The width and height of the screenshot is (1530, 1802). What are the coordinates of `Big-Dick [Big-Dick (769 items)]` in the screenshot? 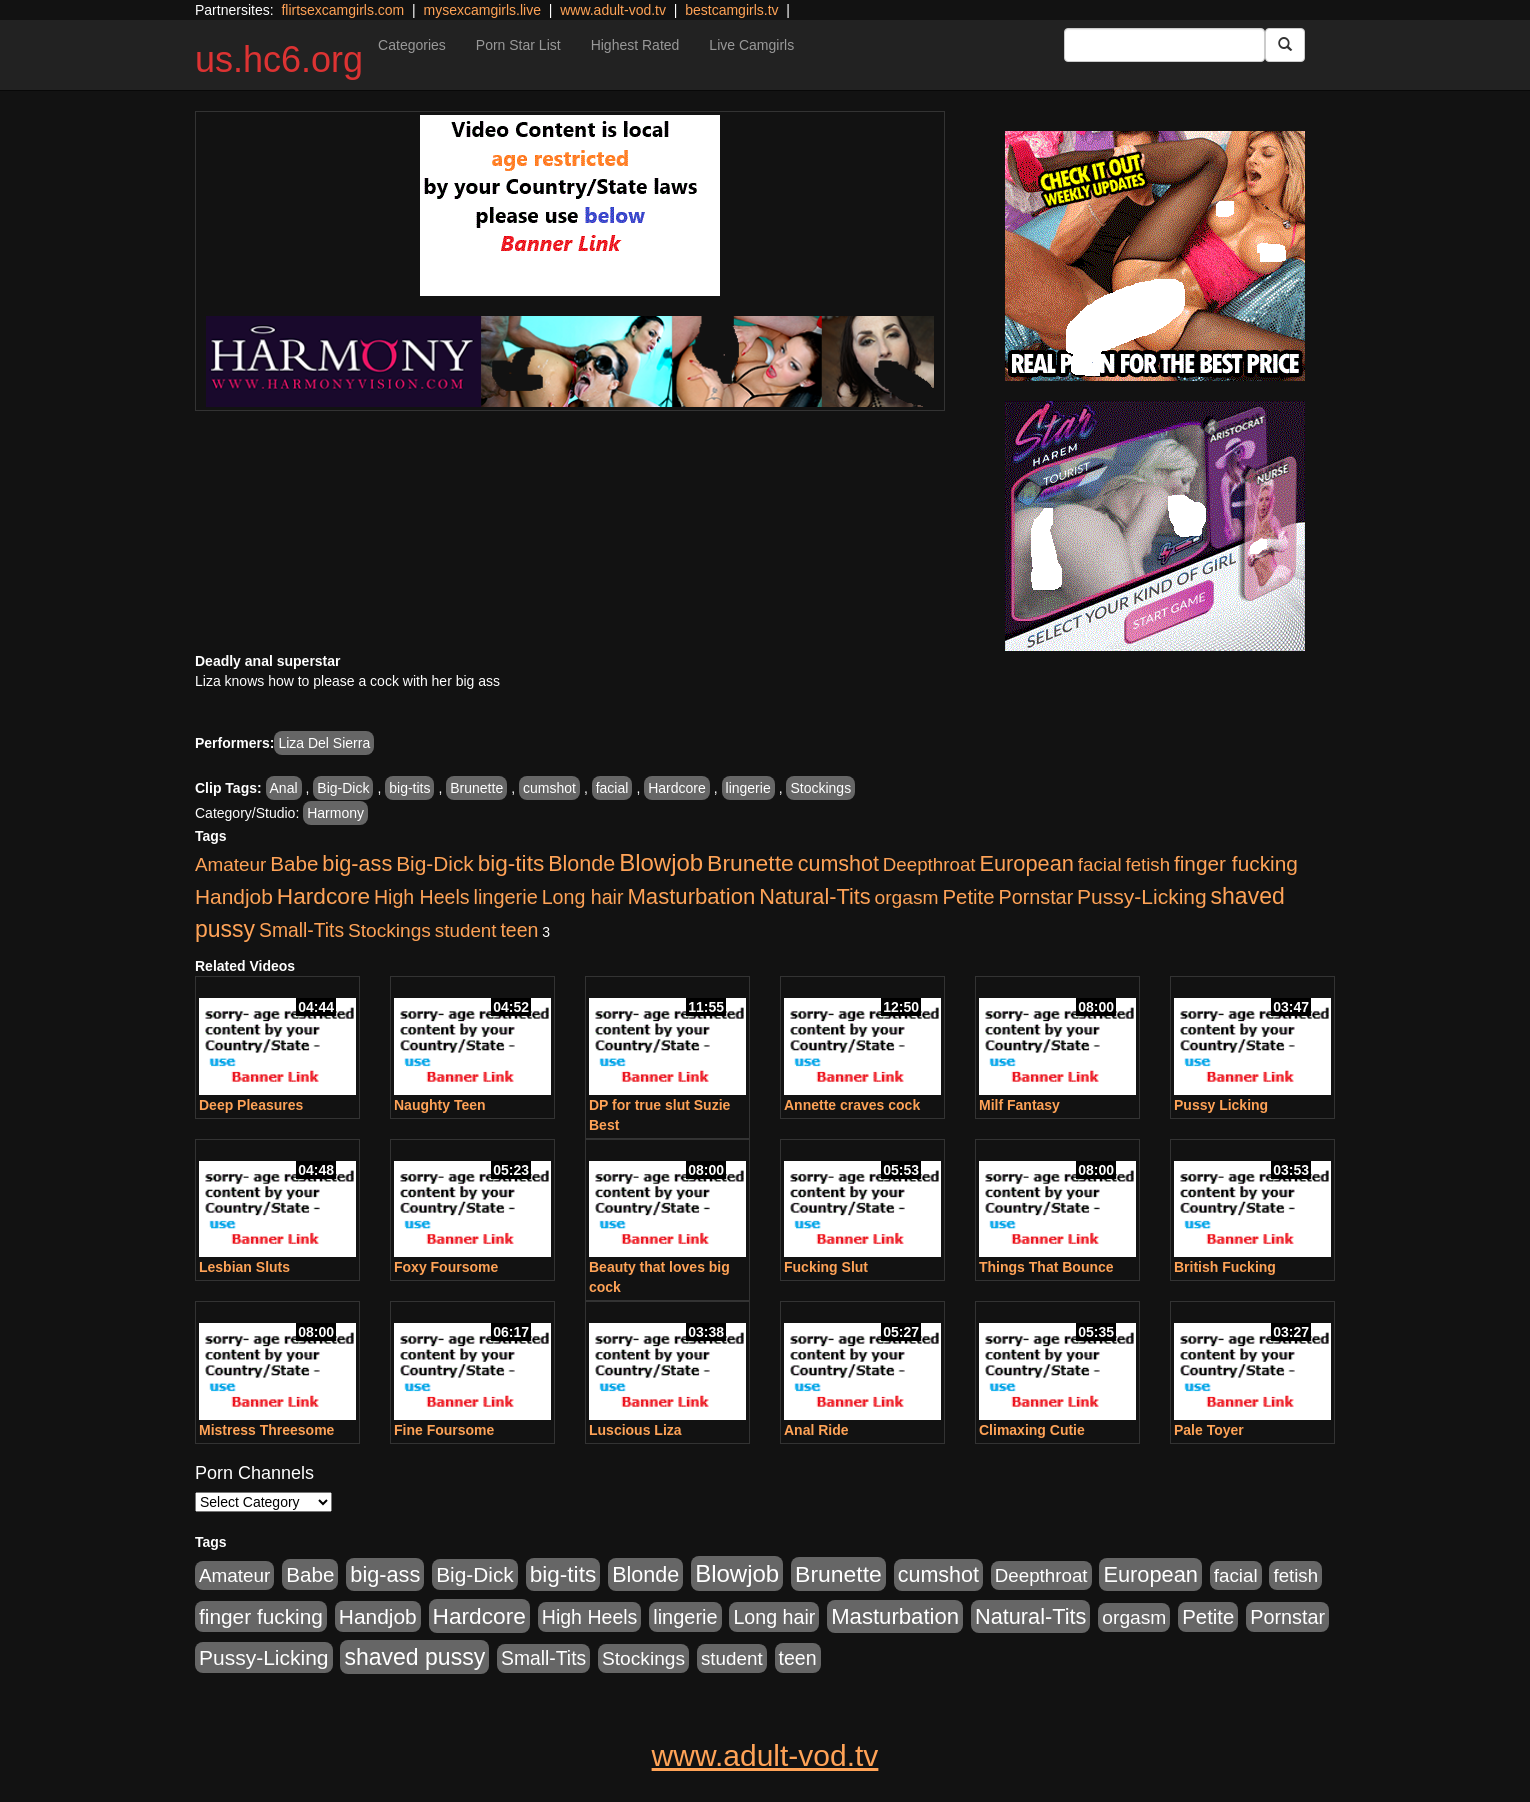 It's located at (435, 863).